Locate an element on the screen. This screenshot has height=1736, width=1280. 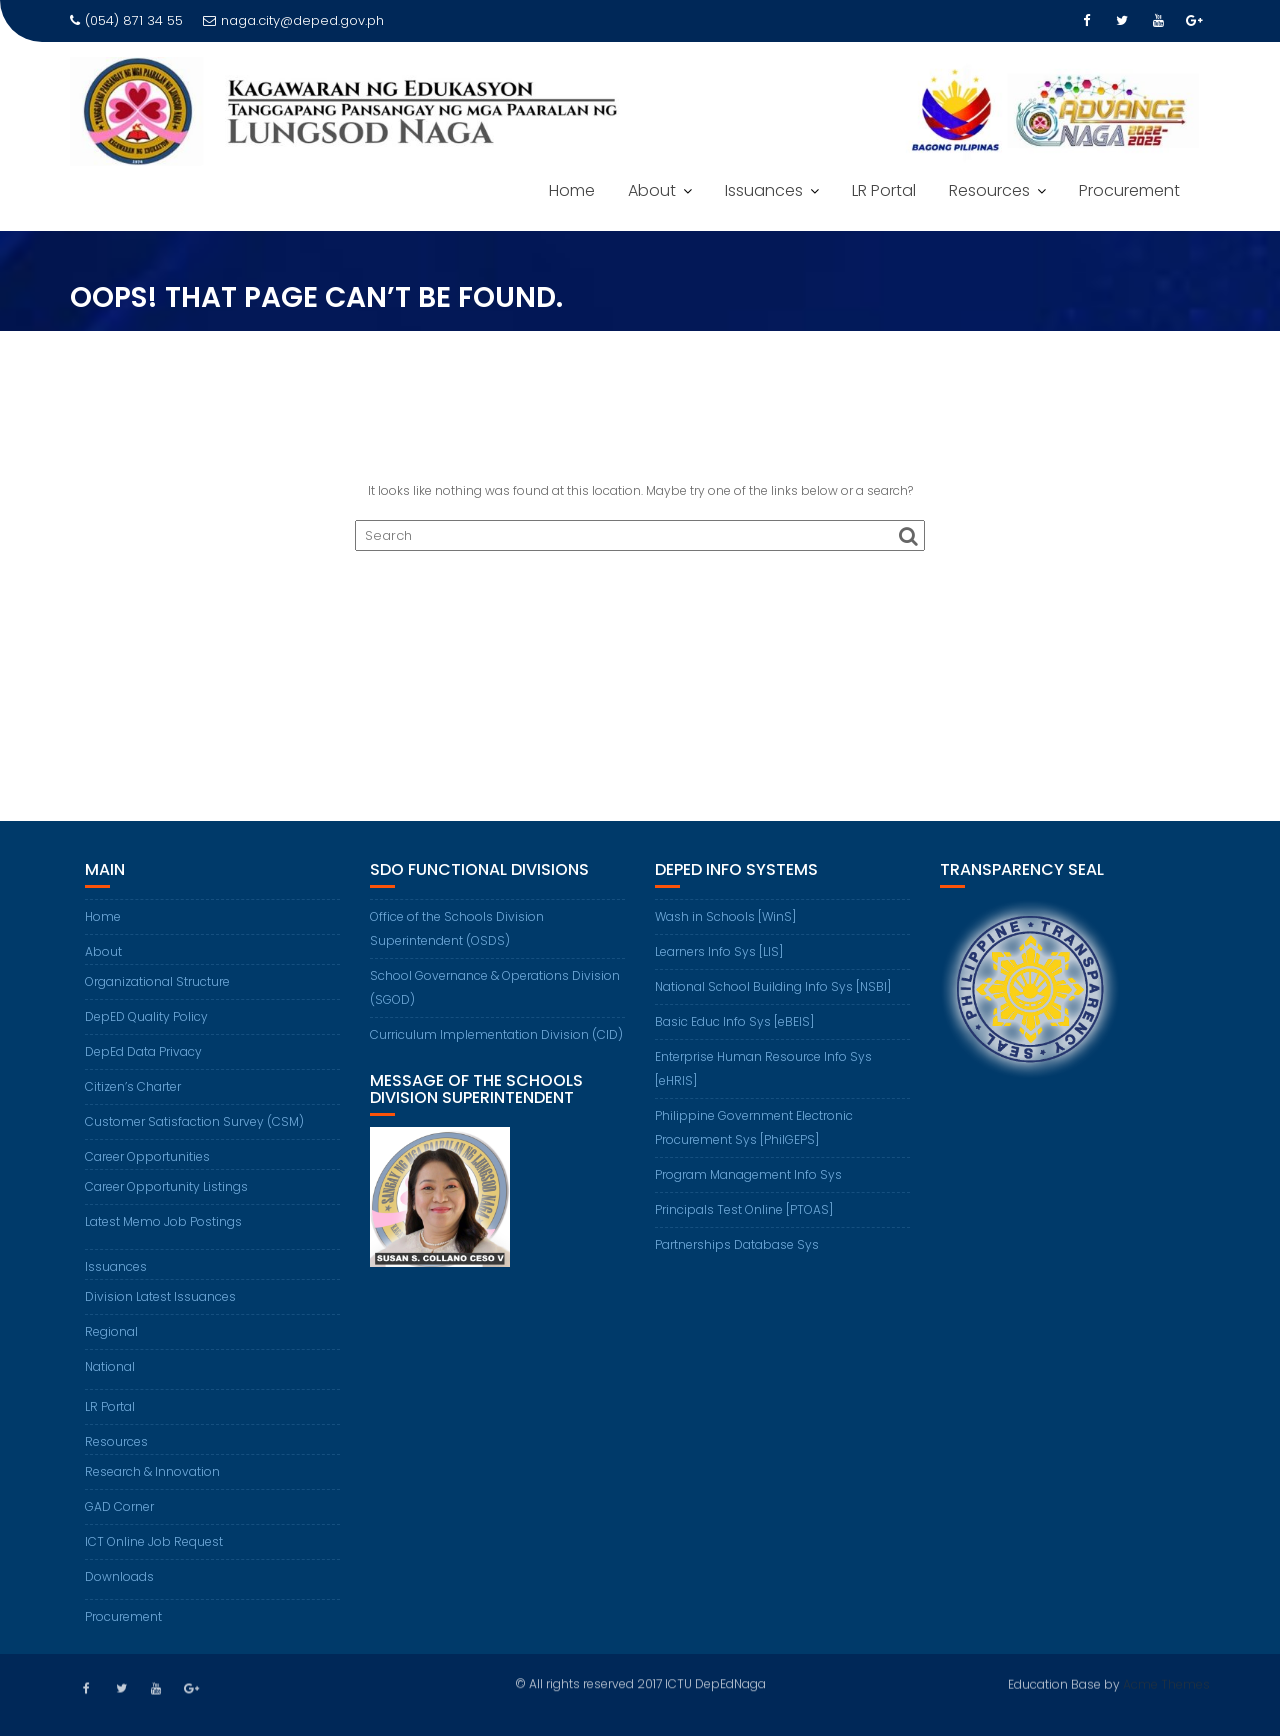
Partnerships Database Sys is located at coordinates (737, 1244).